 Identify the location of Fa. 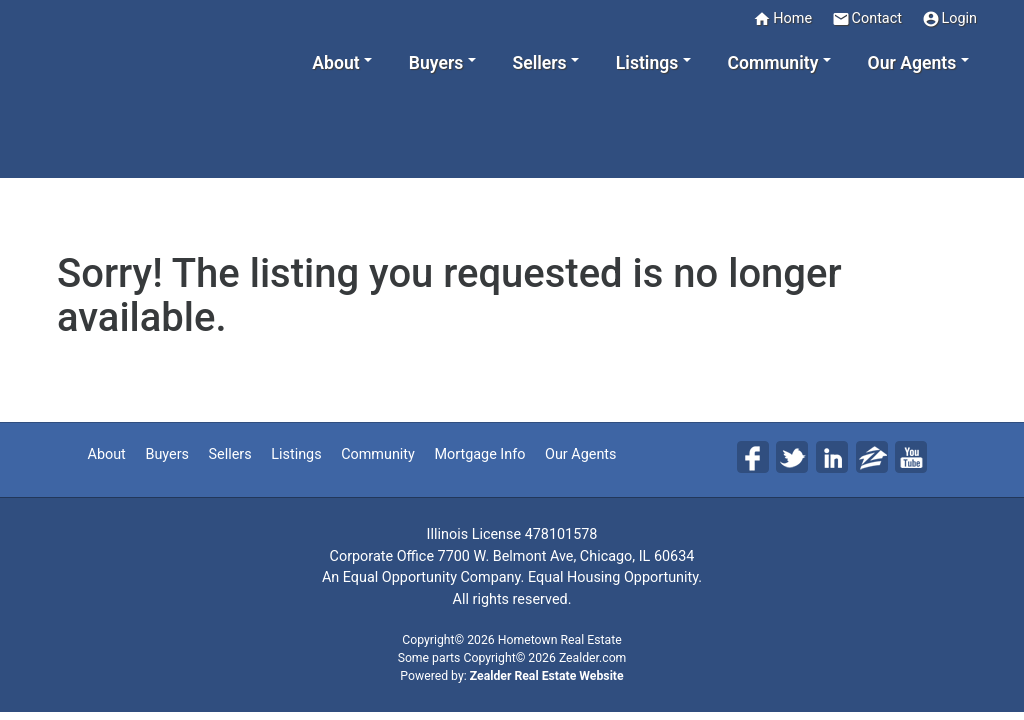
(753, 457).